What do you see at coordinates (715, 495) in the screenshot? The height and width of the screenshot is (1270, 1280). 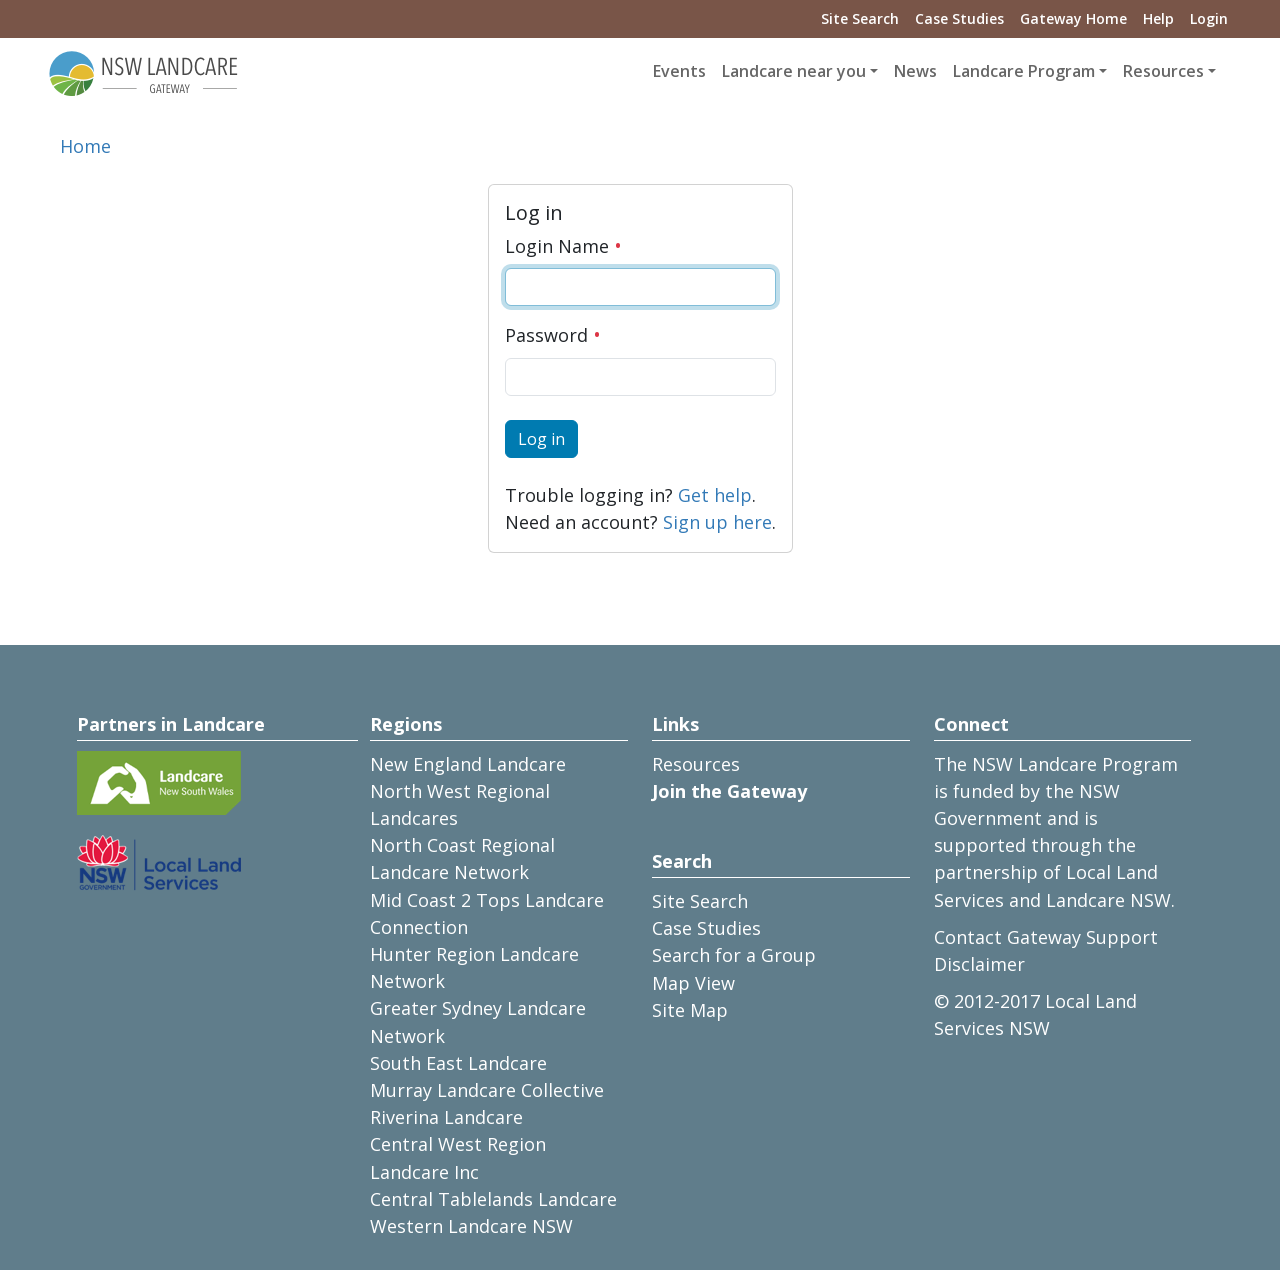 I see `Get help` at bounding box center [715, 495].